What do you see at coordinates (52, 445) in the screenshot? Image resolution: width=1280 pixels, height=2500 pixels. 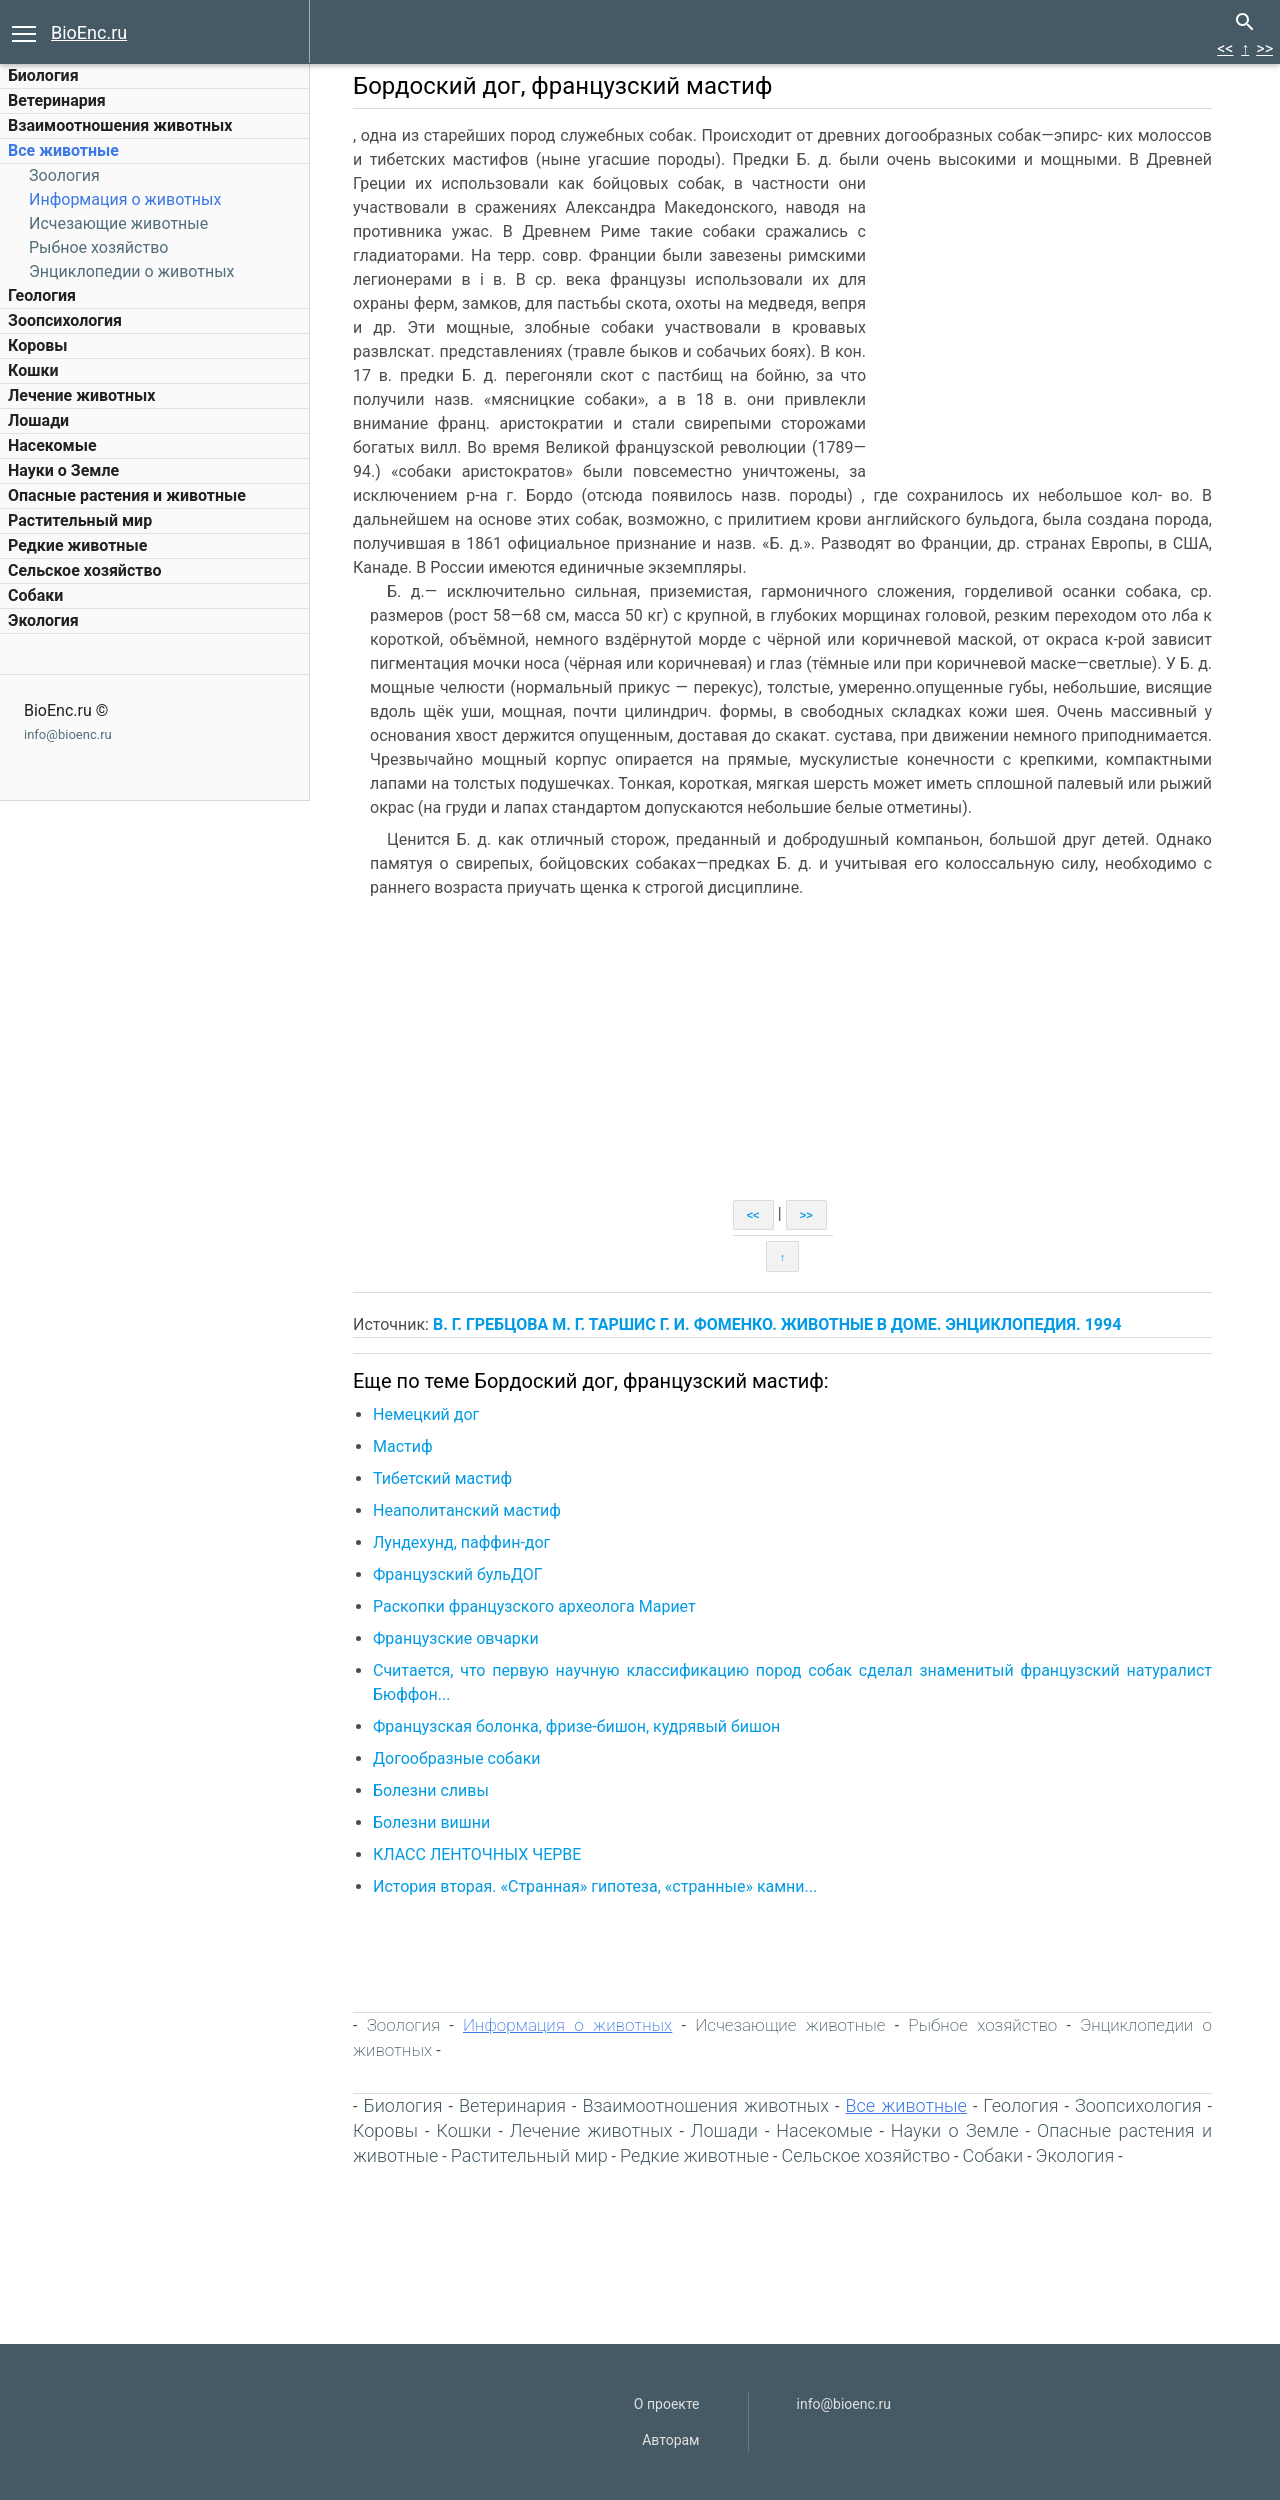 I see `Насекомые` at bounding box center [52, 445].